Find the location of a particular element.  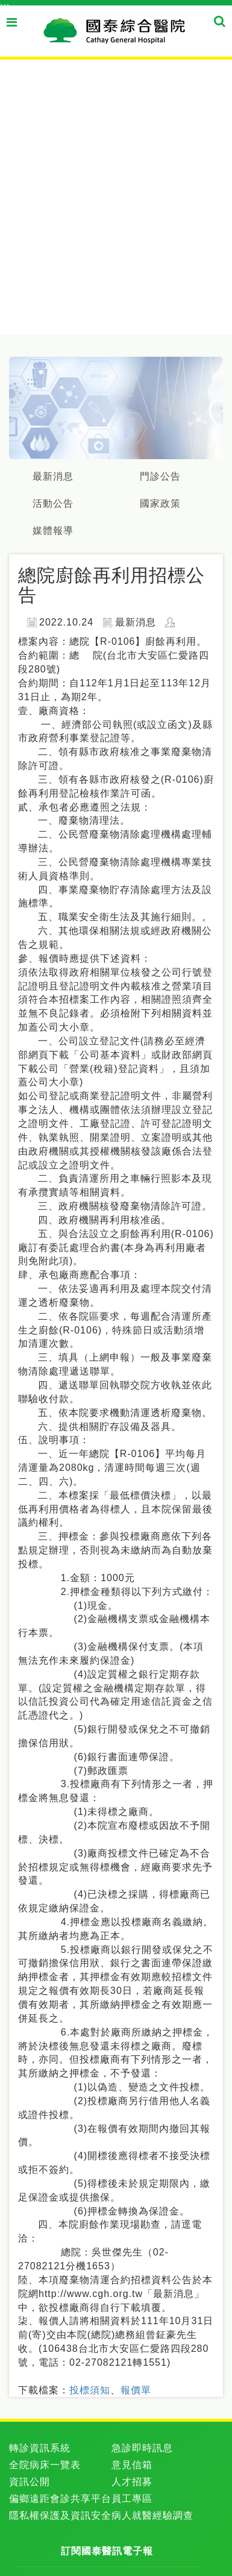

全院病床一覽表 is located at coordinates (45, 2465).